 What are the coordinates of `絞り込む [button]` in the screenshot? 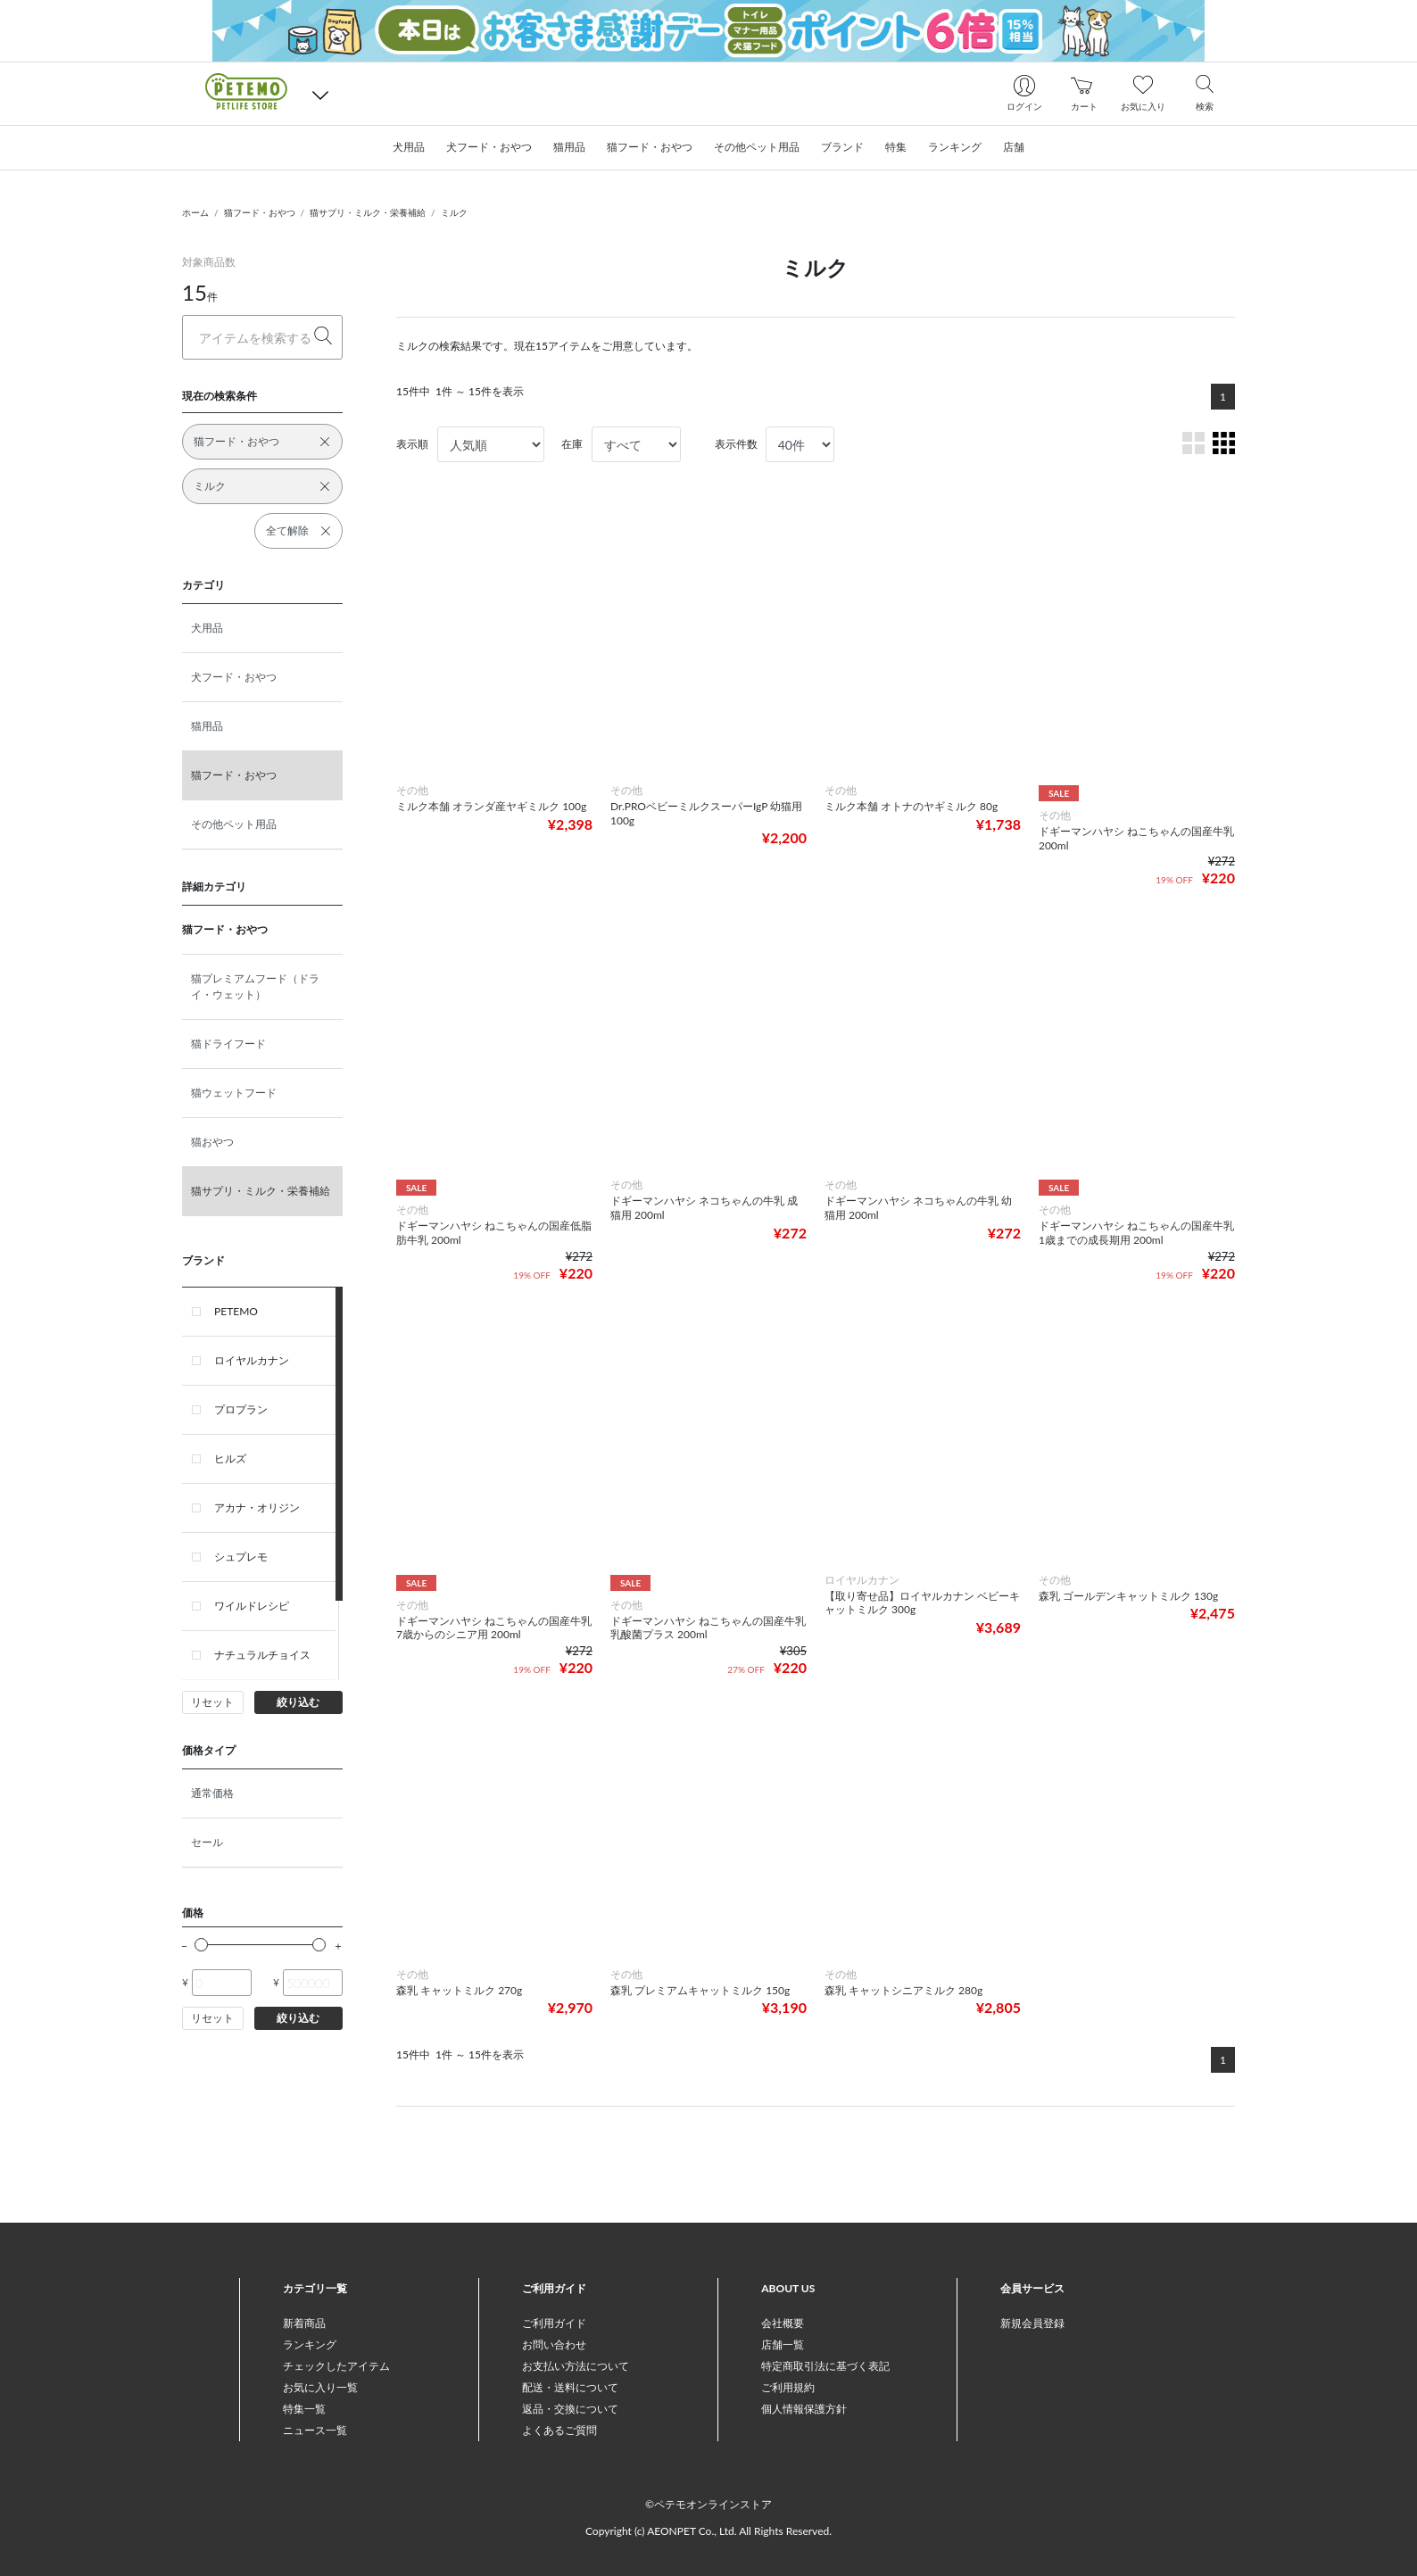 It's located at (298, 1702).